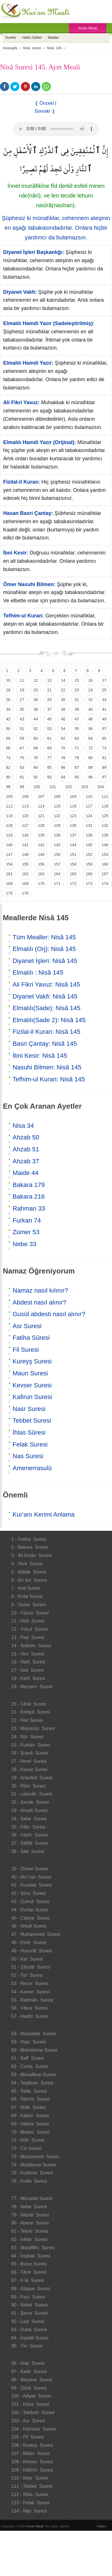 Image resolution: width=112 pixels, height=2576 pixels. What do you see at coordinates (90, 748) in the screenshot?
I see `72` at bounding box center [90, 748].